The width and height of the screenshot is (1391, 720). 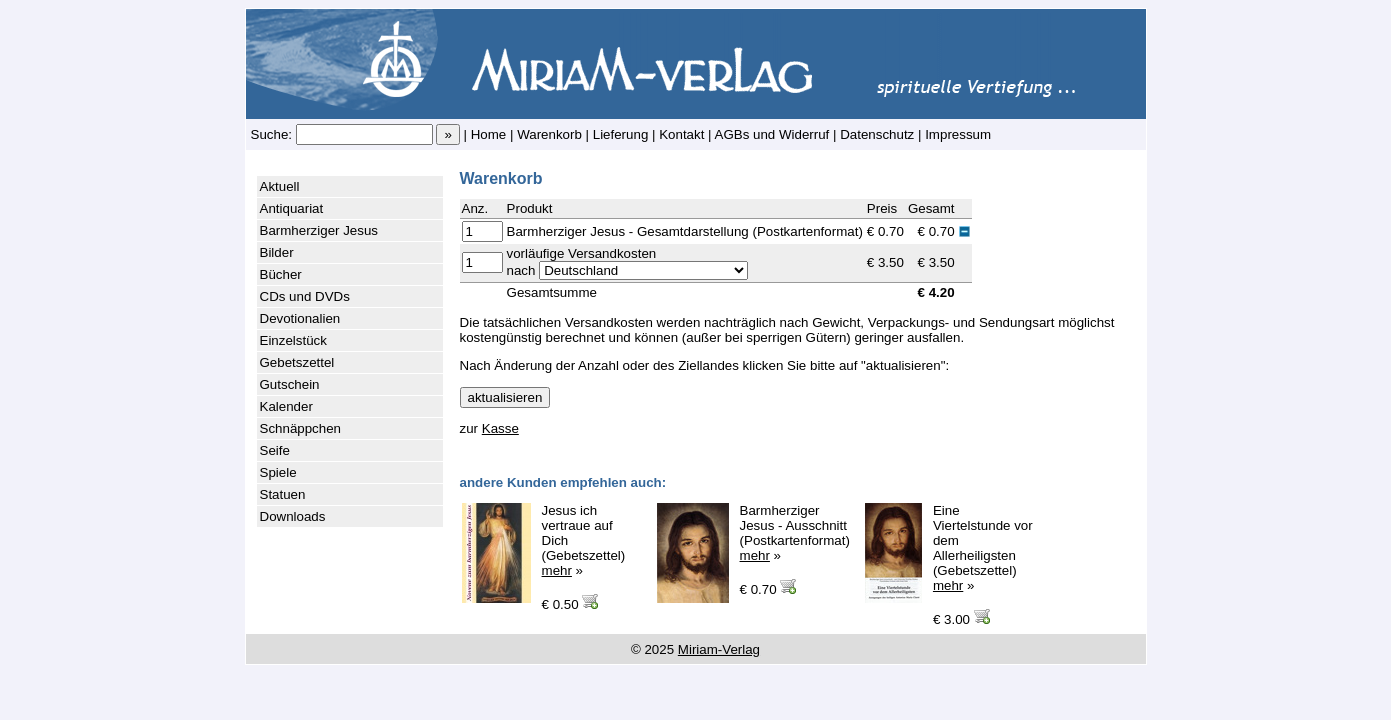 I want to click on Gebetszettel, so click(x=297, y=362).